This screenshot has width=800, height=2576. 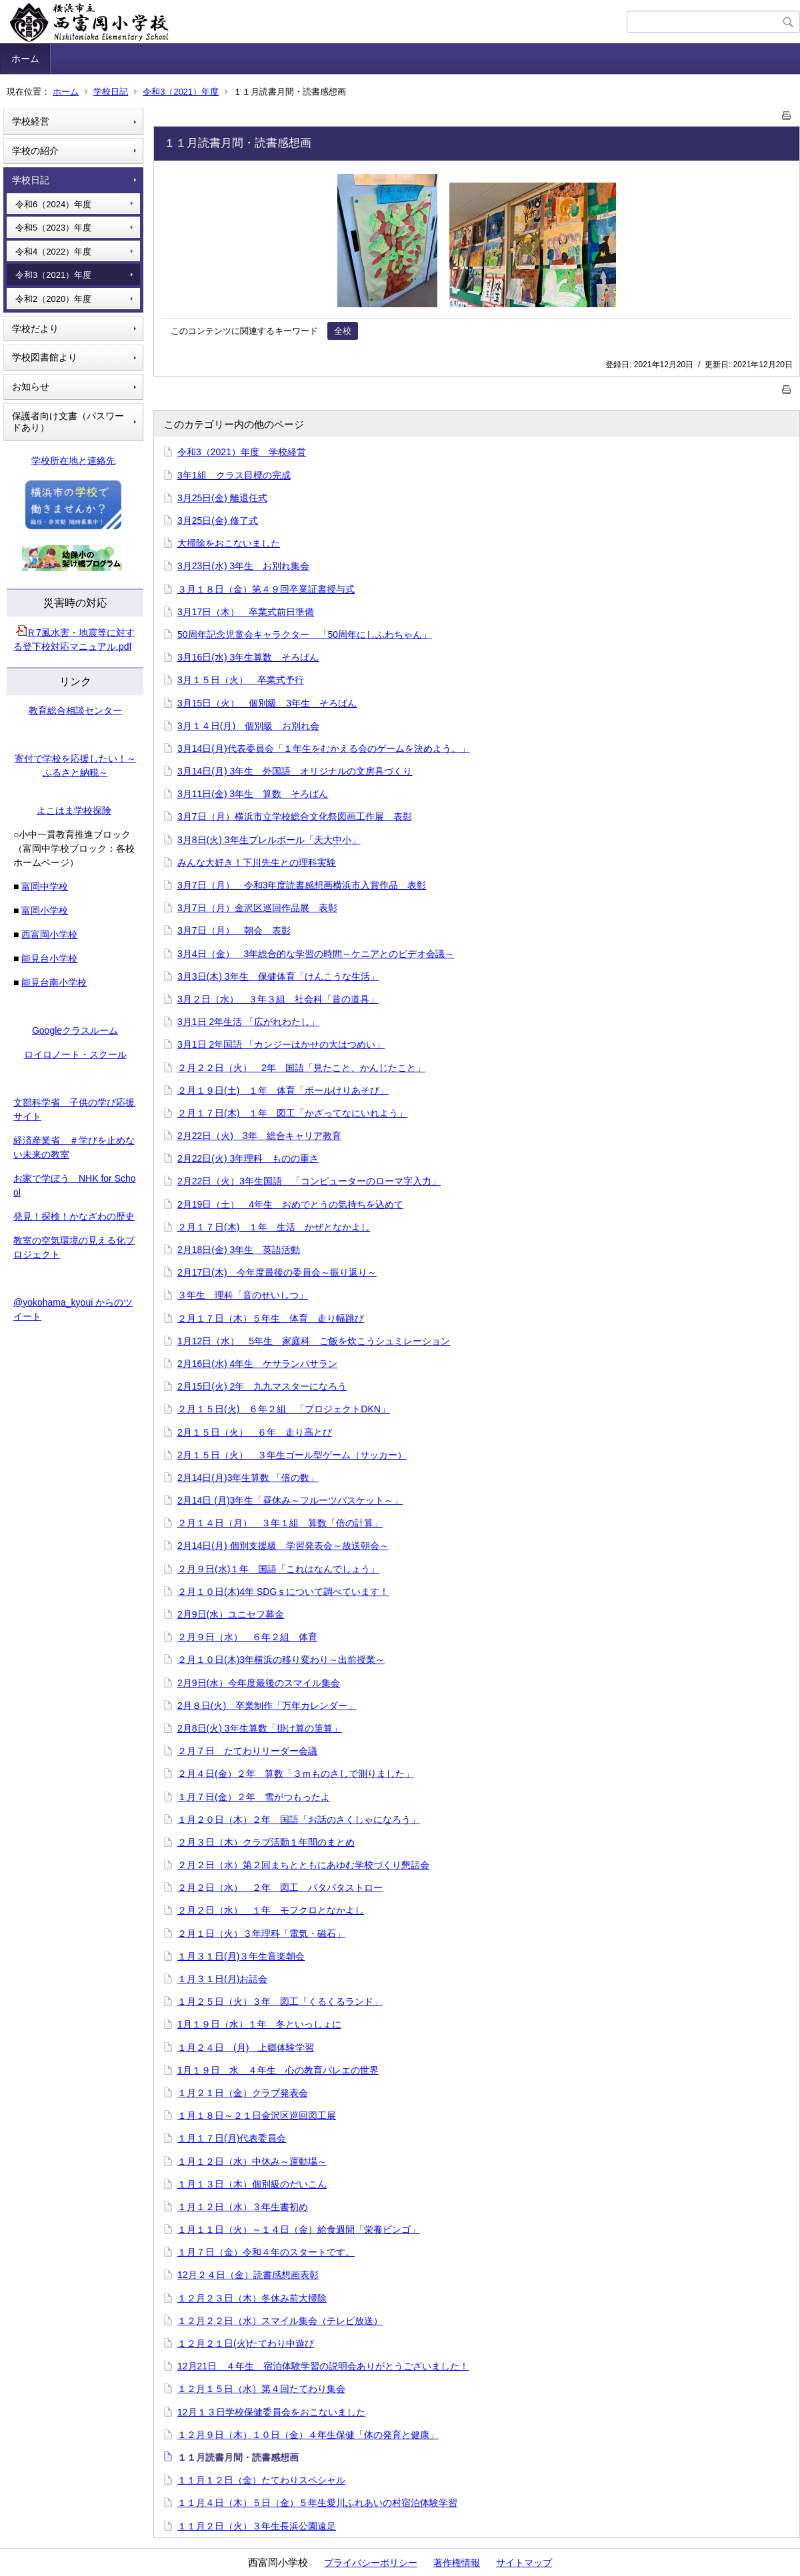 What do you see at coordinates (252, 2161) in the screenshot?
I see `１月１２日（水）中休み～運動場～` at bounding box center [252, 2161].